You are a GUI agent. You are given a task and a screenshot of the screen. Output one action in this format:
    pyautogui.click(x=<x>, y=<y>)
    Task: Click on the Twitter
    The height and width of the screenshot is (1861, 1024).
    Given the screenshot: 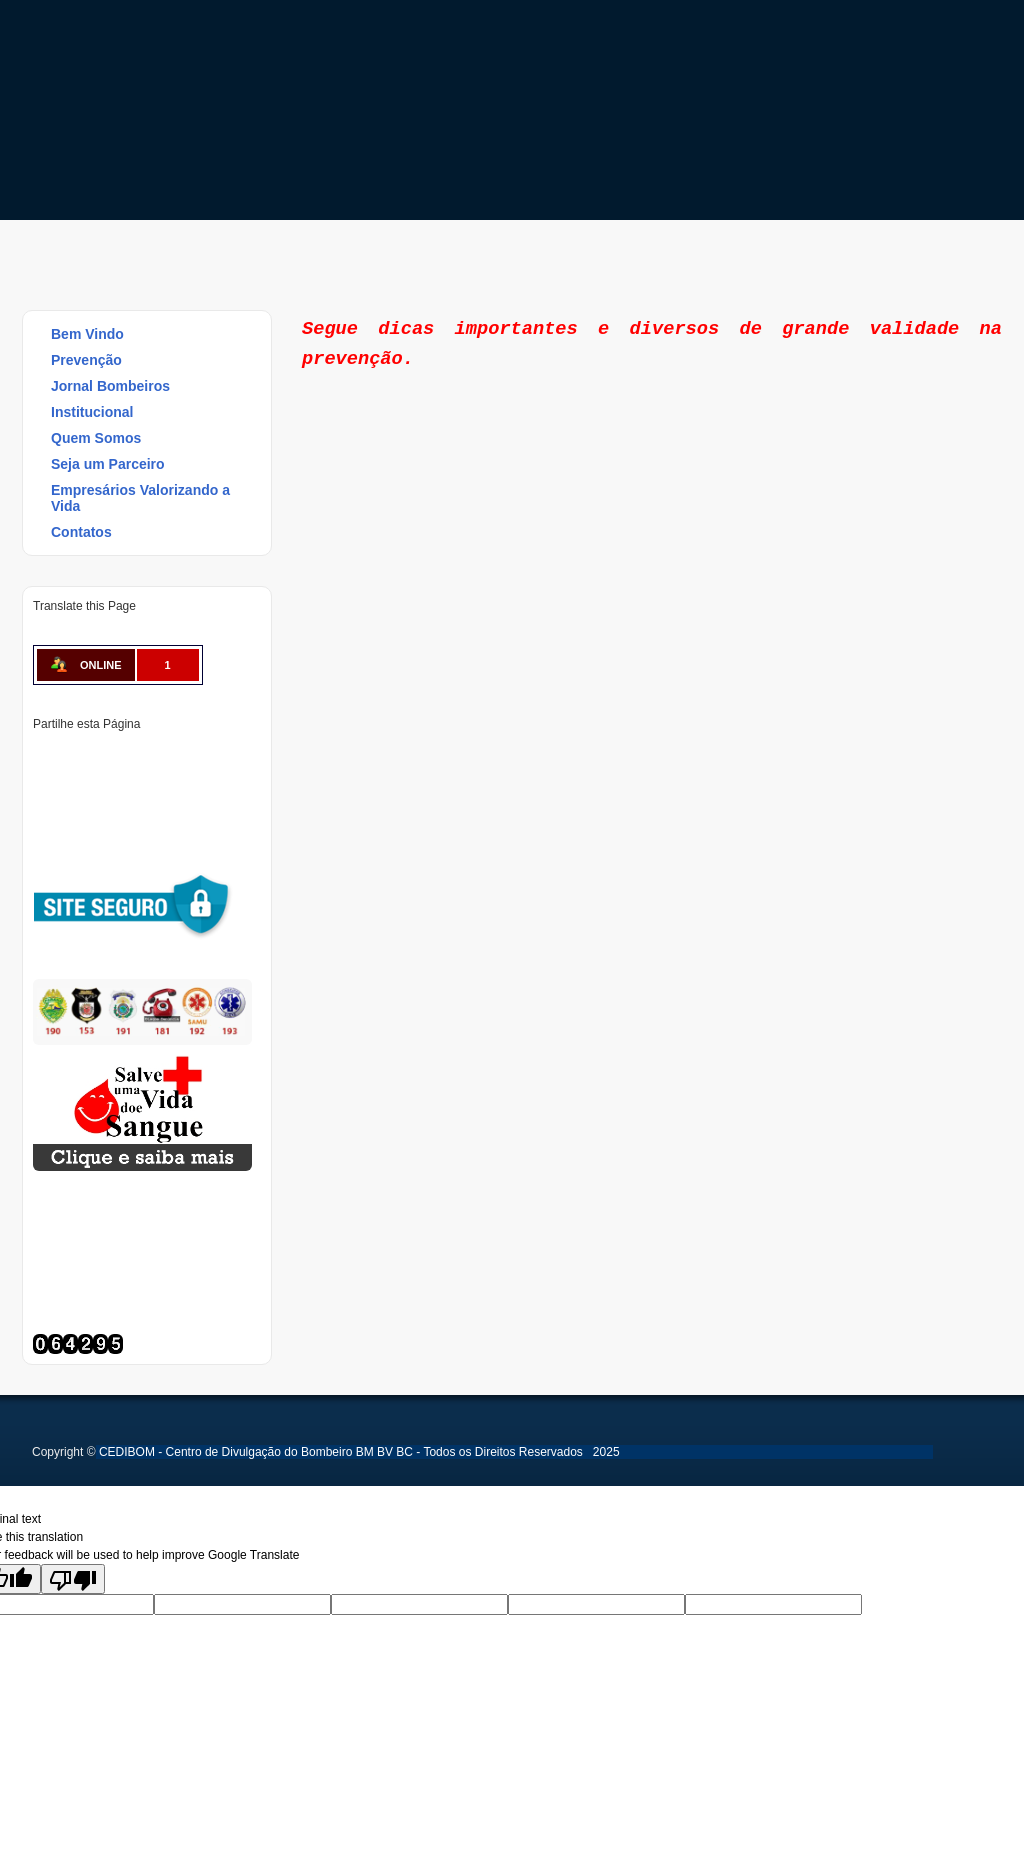 What is the action you would take?
    pyautogui.click(x=81, y=755)
    